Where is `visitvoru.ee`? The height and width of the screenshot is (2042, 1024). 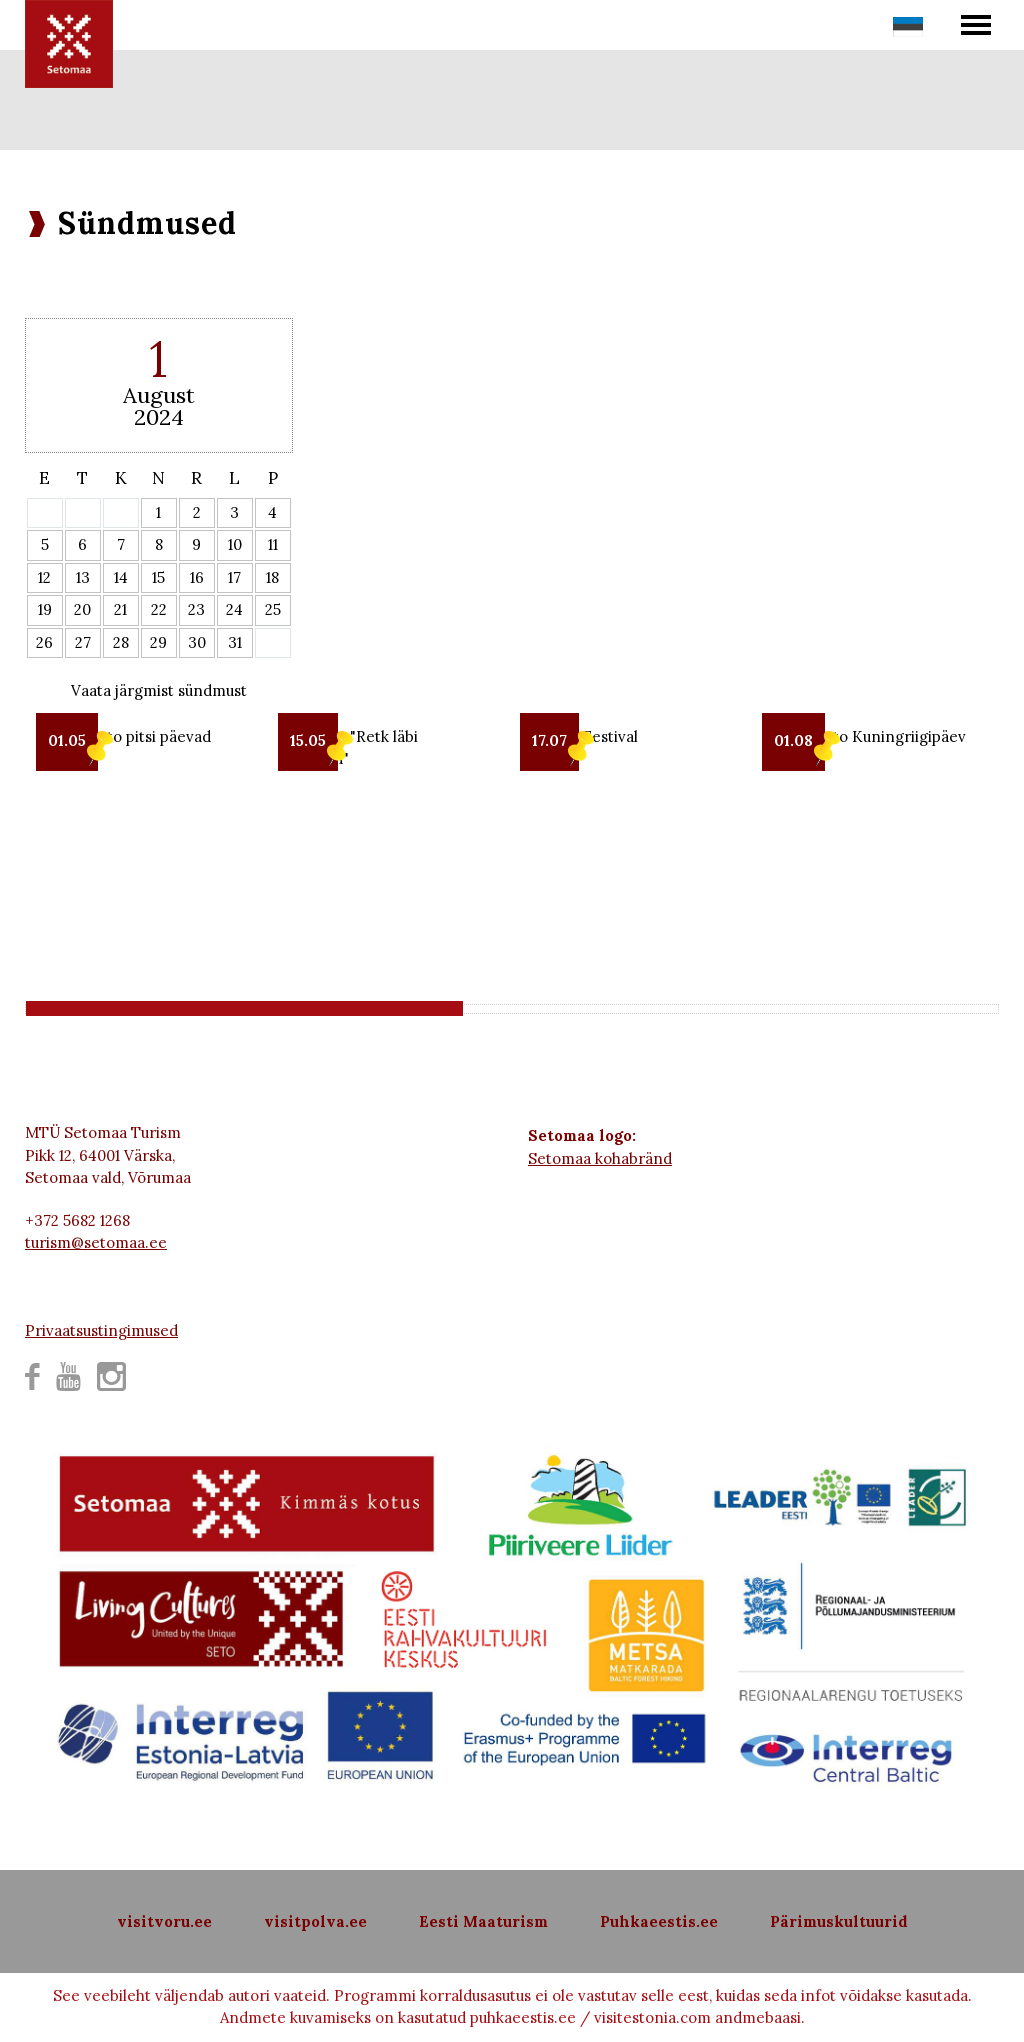 visitvoru.ee is located at coordinates (164, 1921).